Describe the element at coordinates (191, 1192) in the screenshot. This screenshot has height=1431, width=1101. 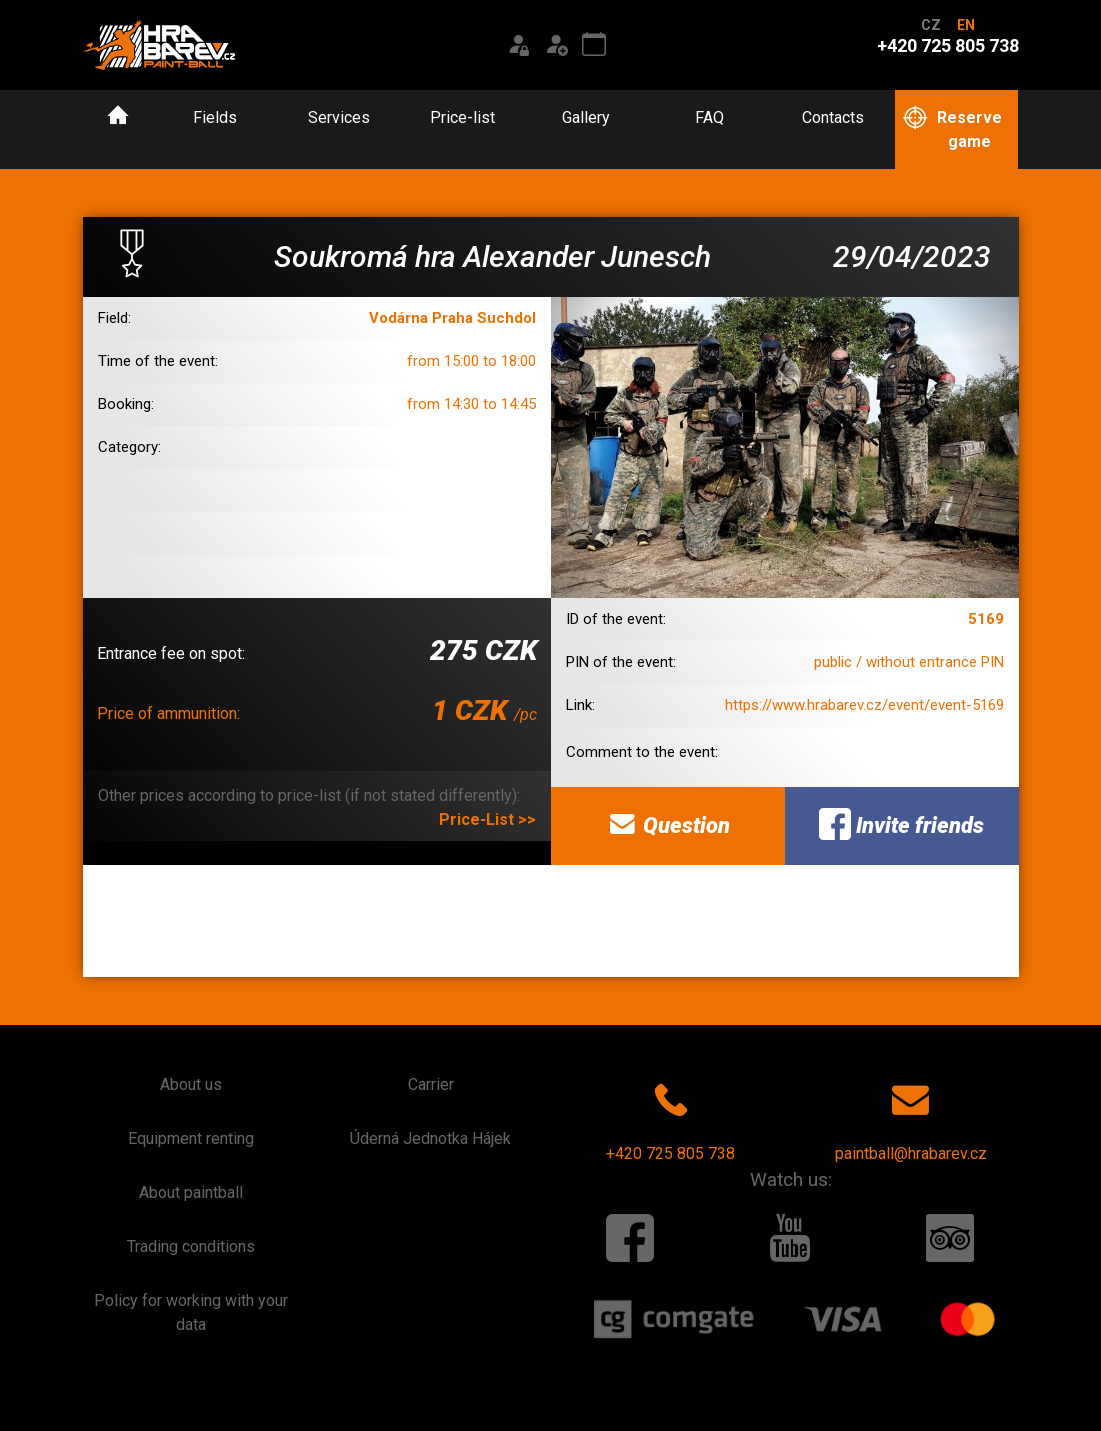
I see `About paintball` at that location.